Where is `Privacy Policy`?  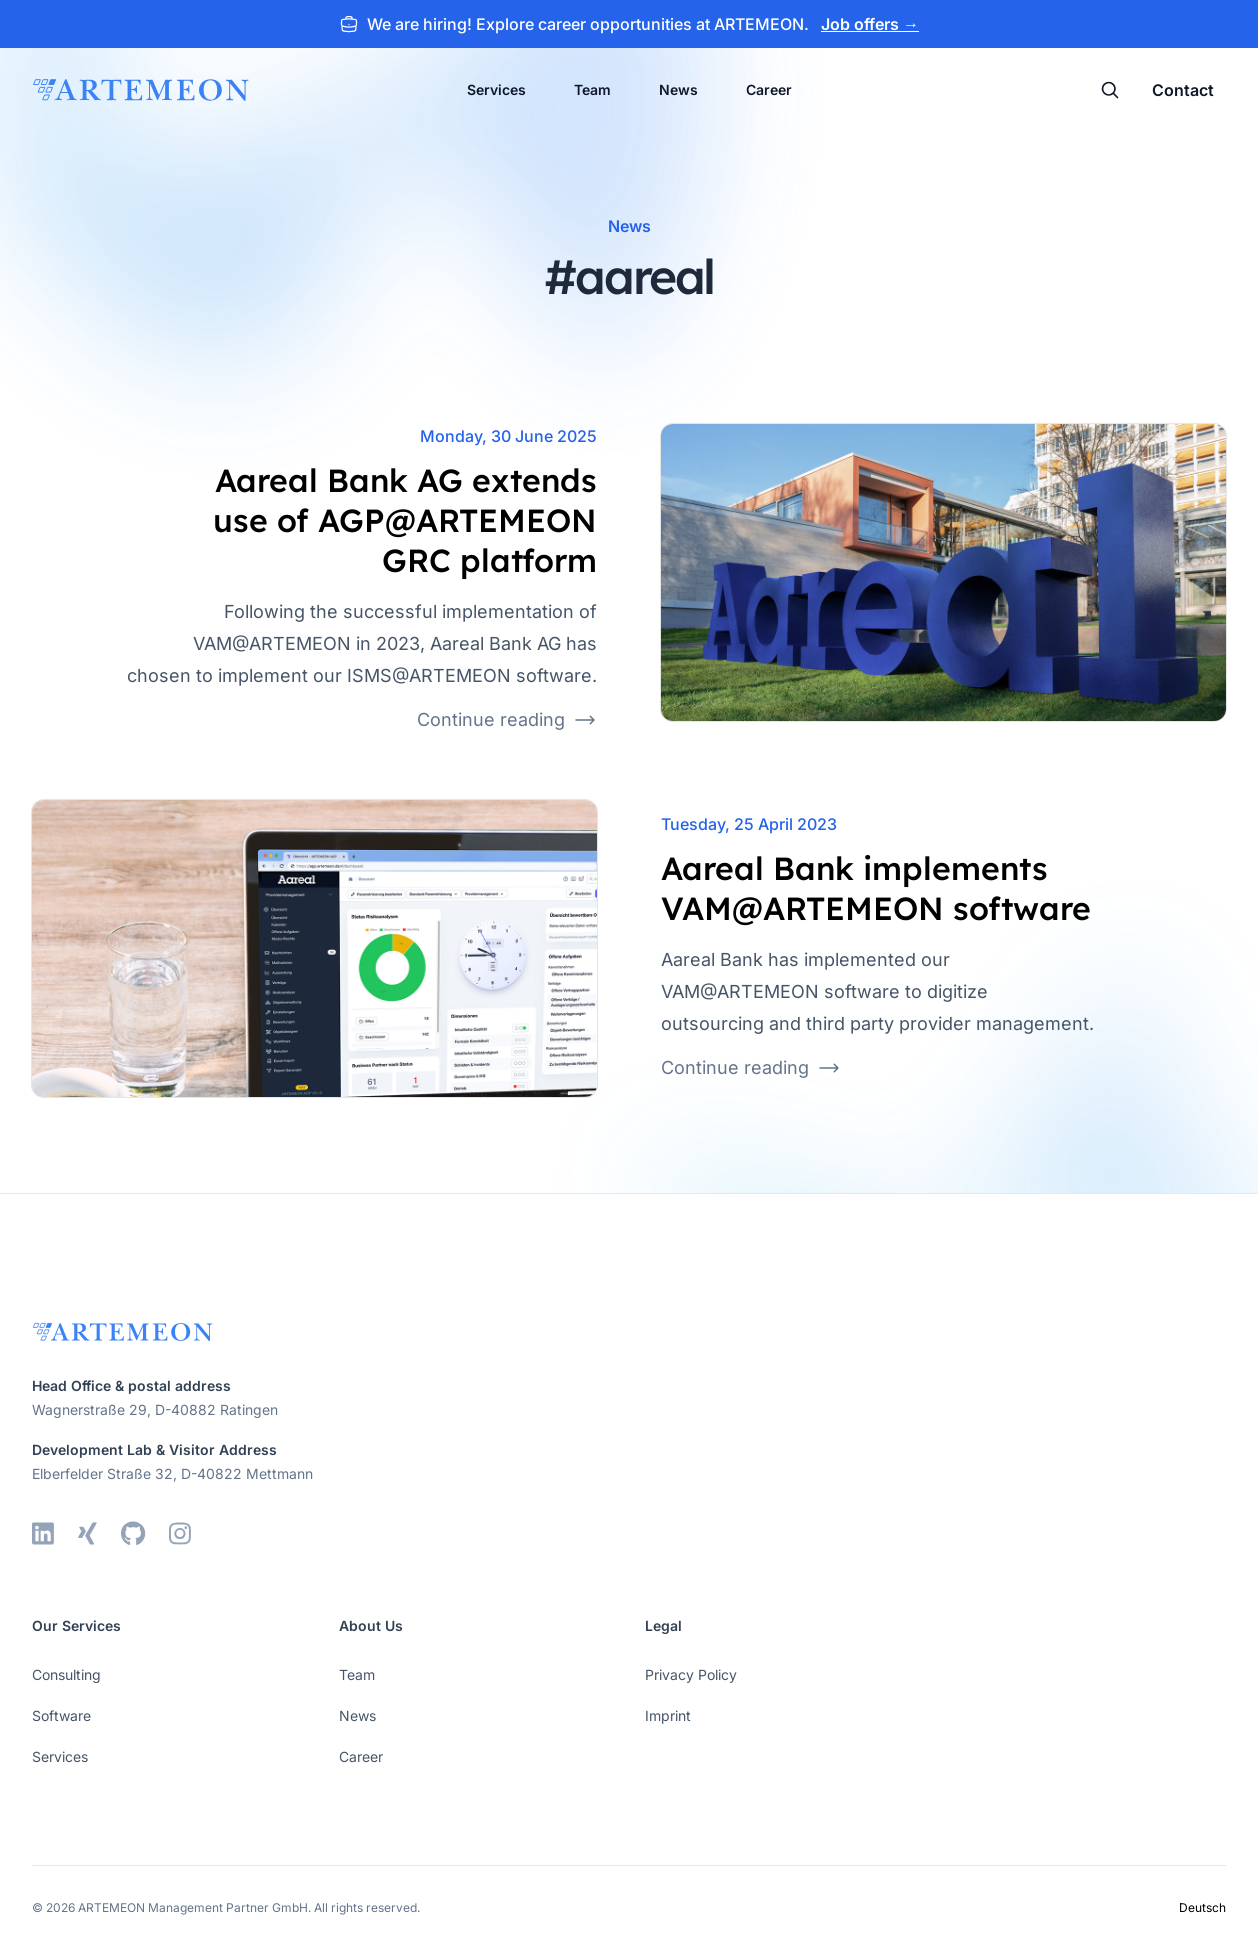
Privacy Policy is located at coordinates (691, 1674).